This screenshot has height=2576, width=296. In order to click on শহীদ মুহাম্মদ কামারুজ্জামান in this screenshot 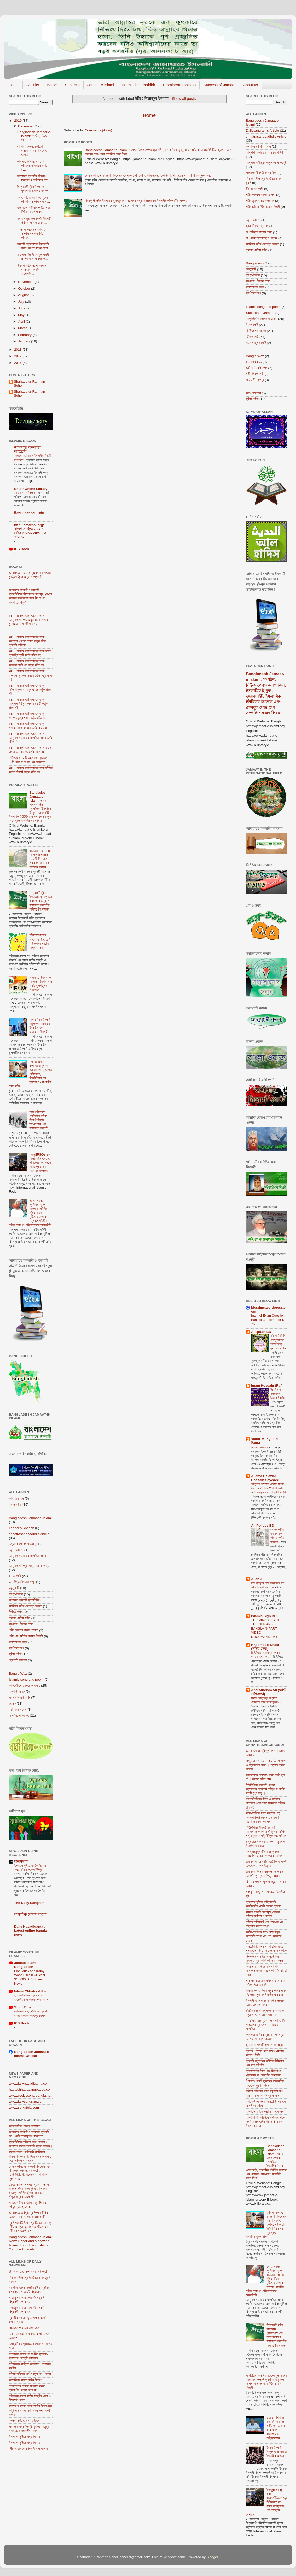, I will do `click(260, 201)`.